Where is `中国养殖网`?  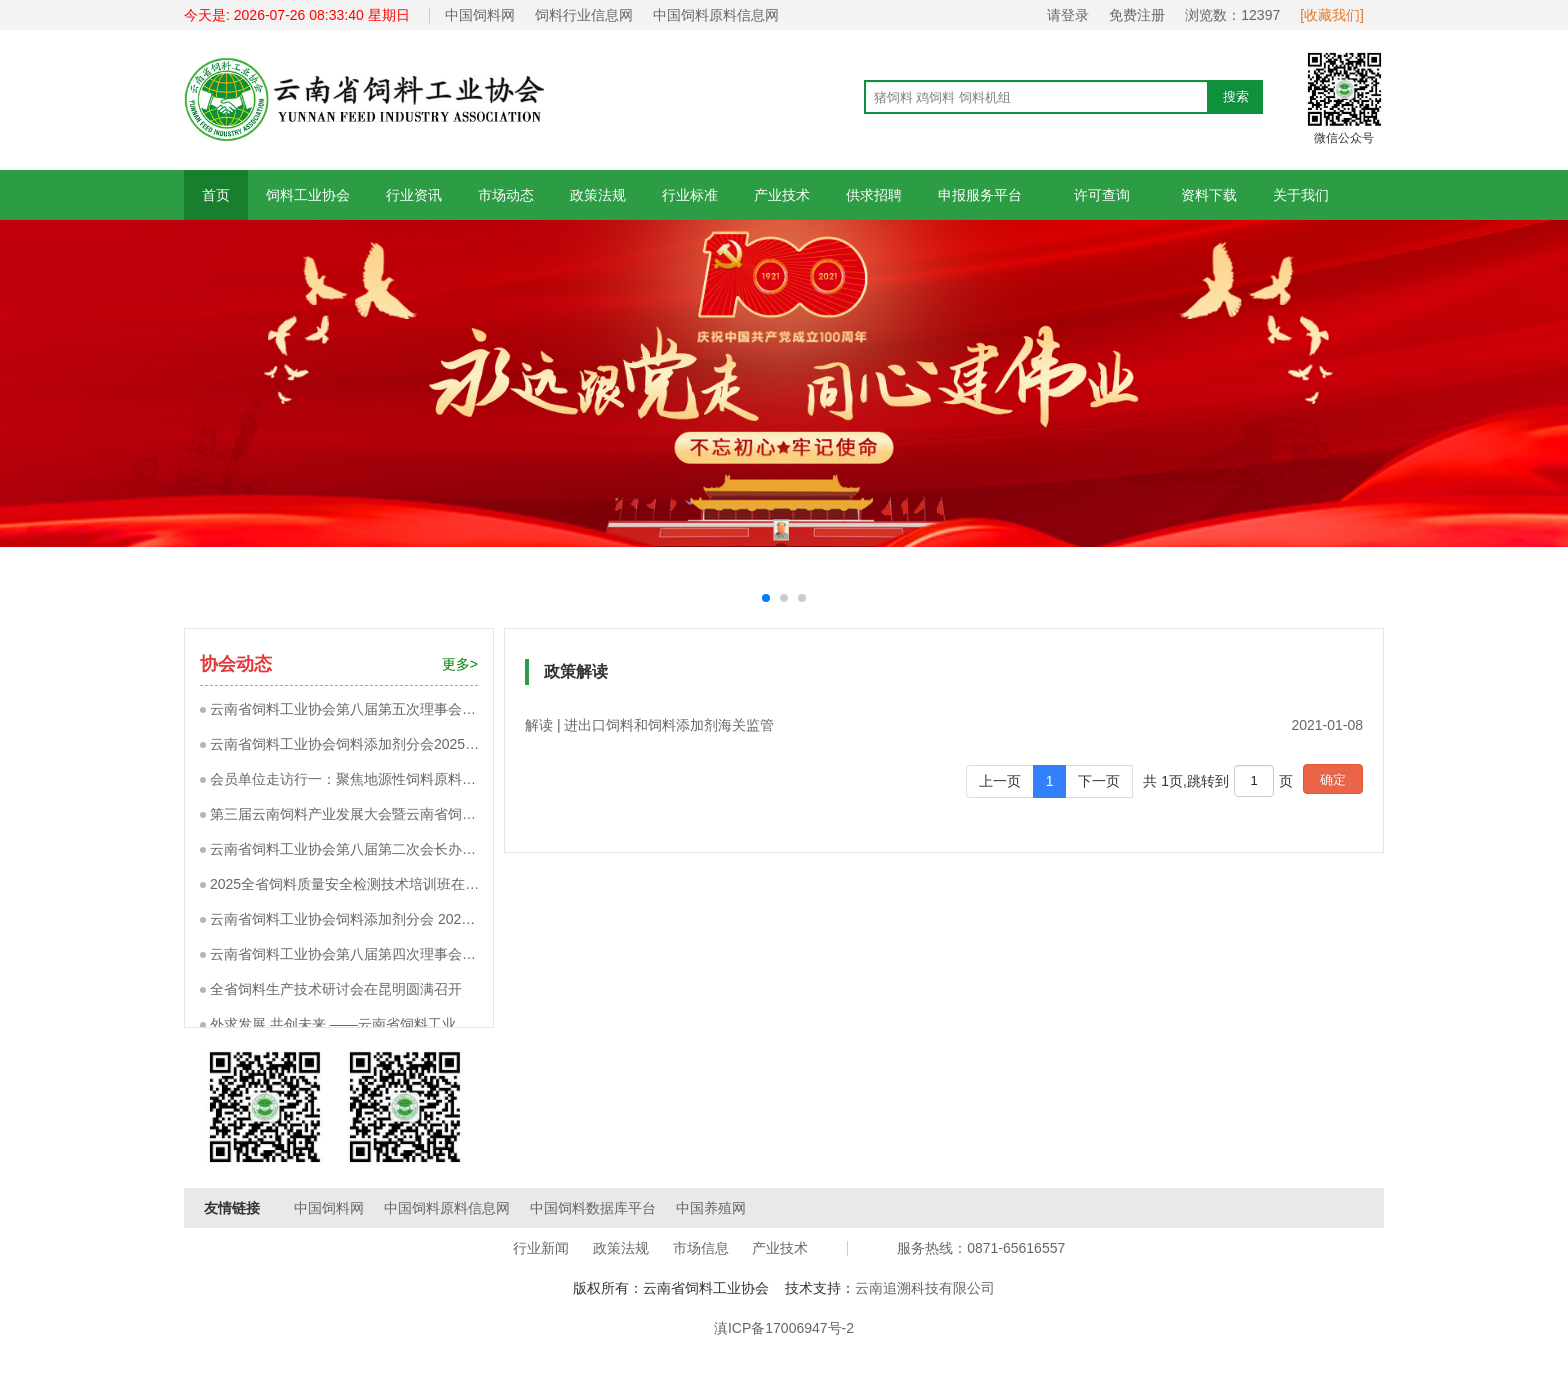
中国养殖网 is located at coordinates (711, 1208).